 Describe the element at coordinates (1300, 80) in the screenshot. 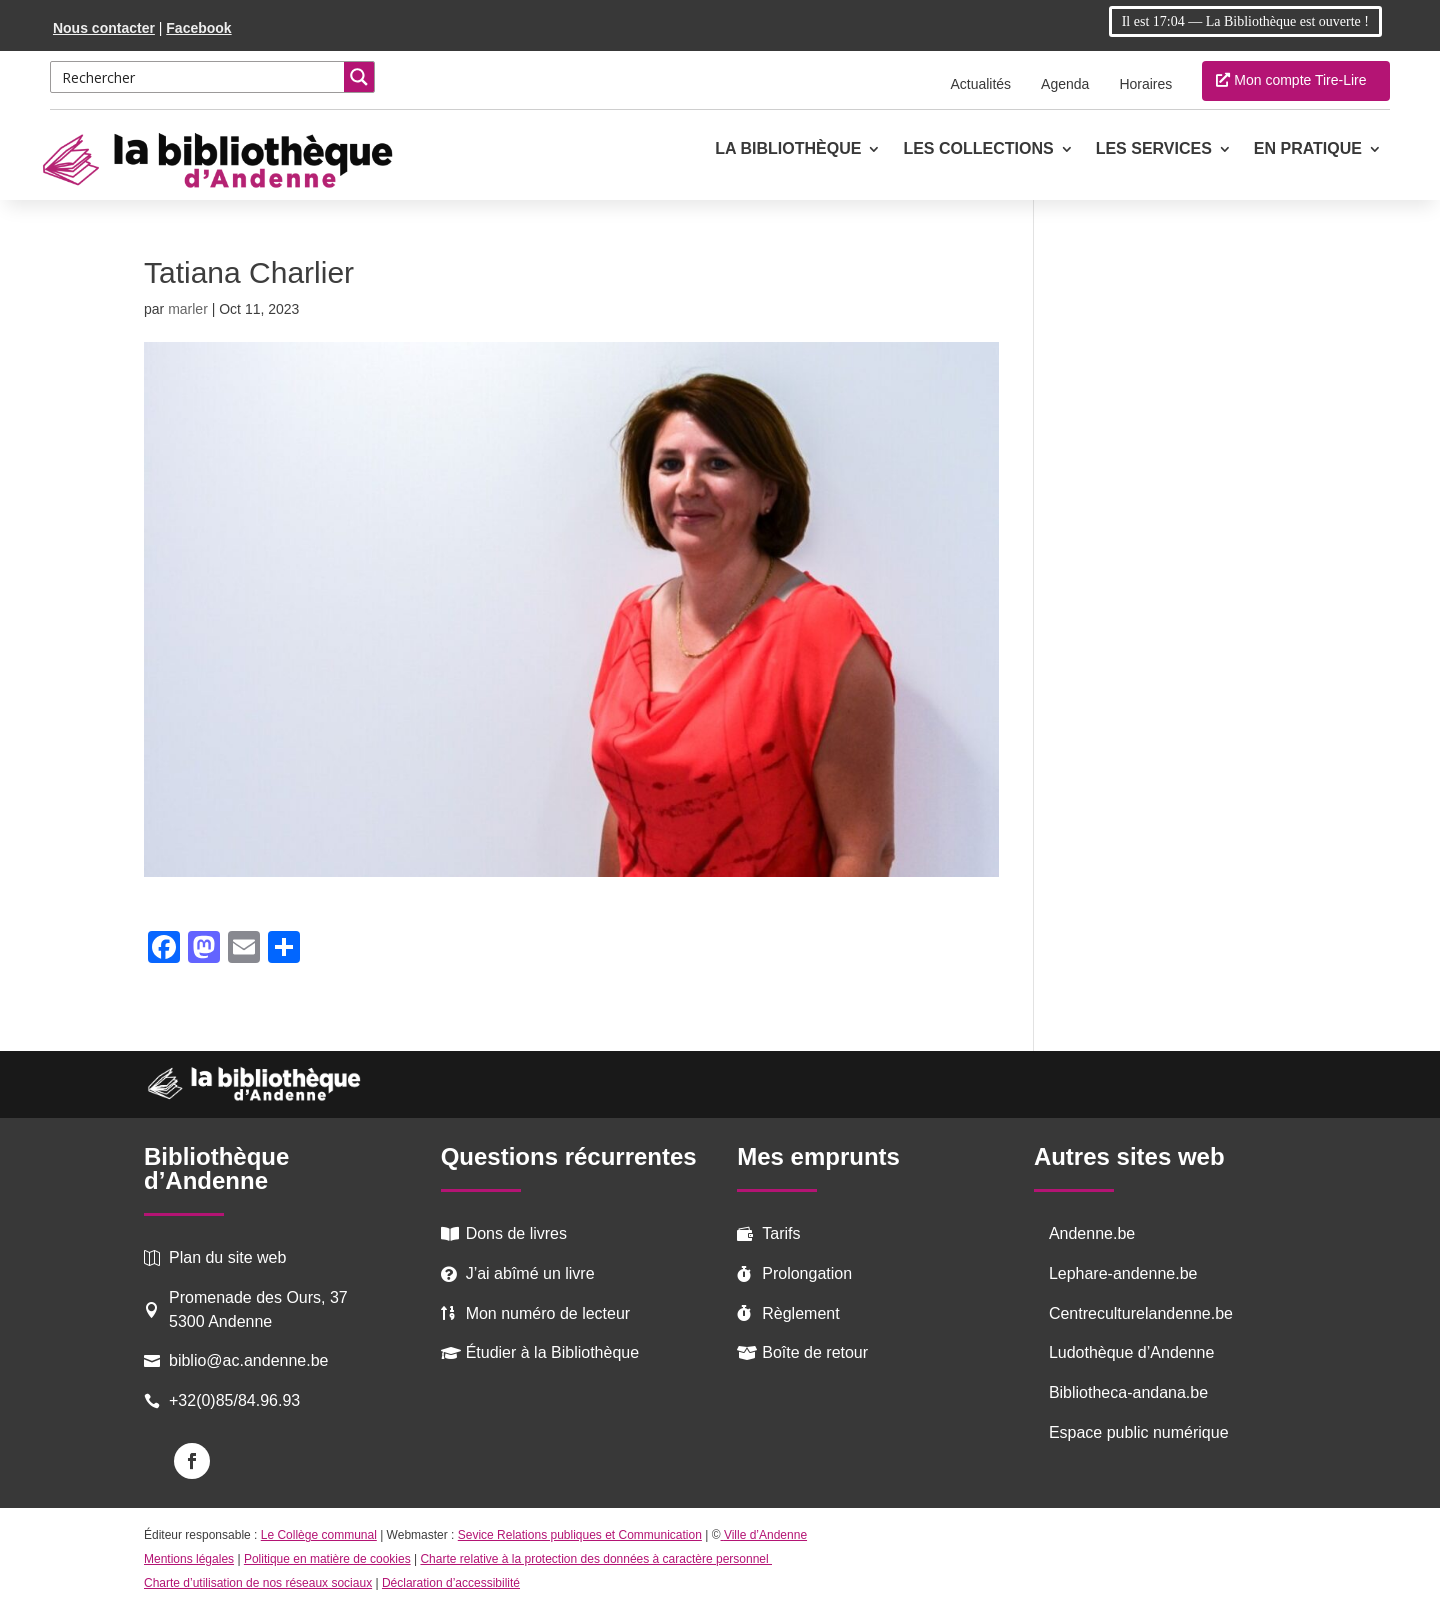

I see `Mon compte Tire-Lire` at that location.